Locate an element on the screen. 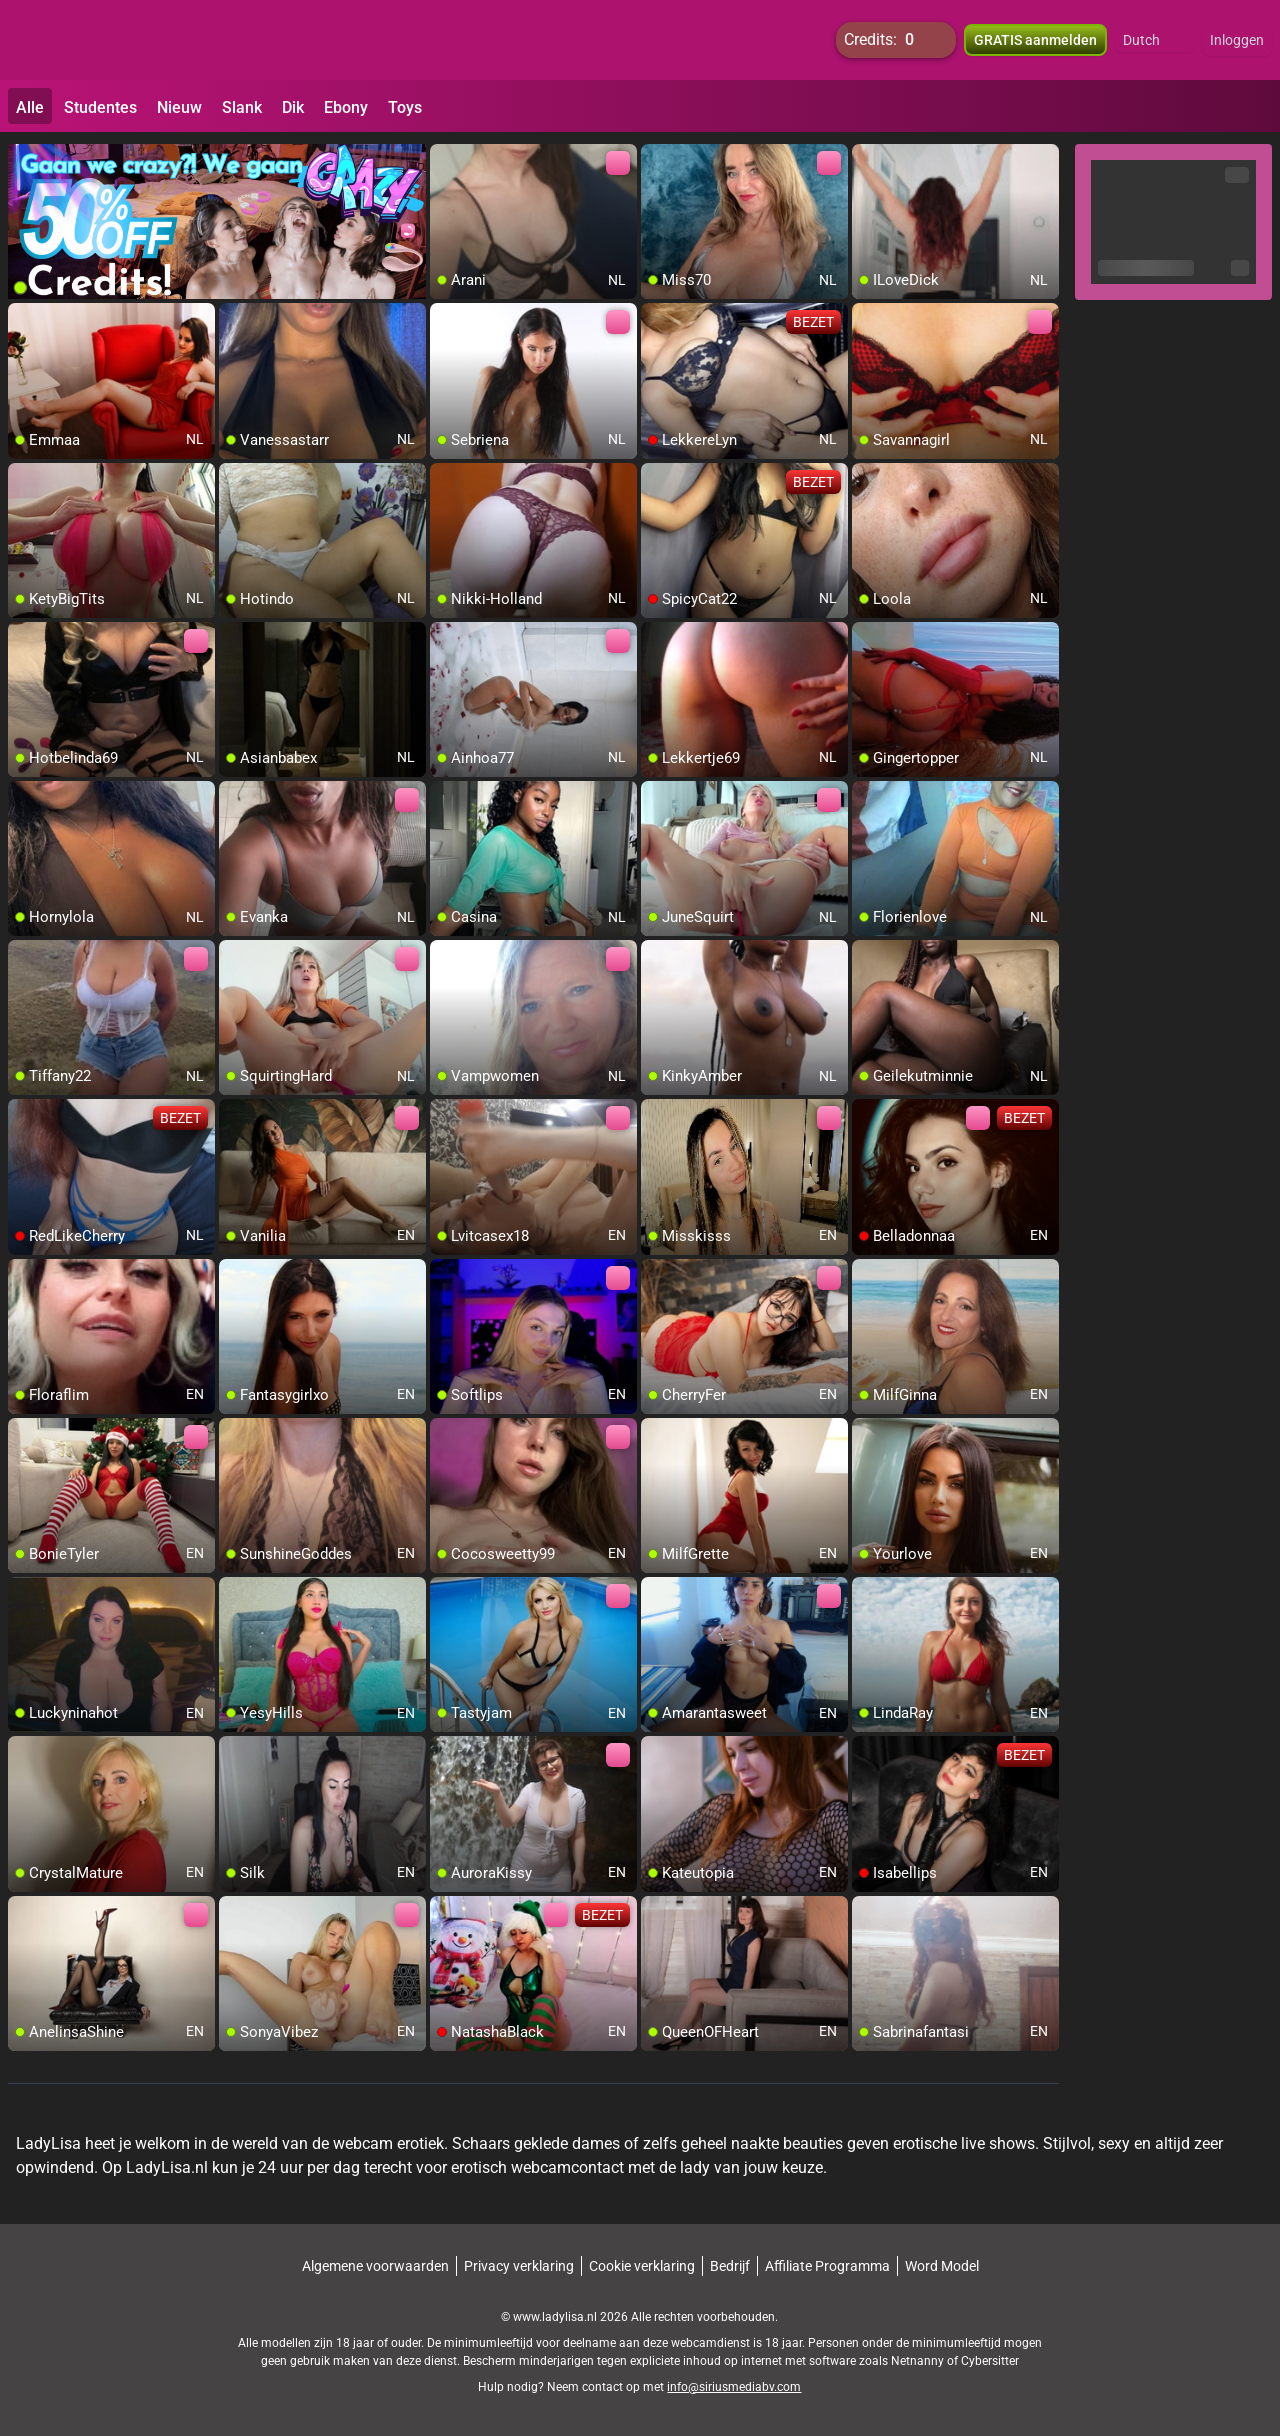 This screenshot has height=2436, width=1280. Dik is located at coordinates (293, 107).